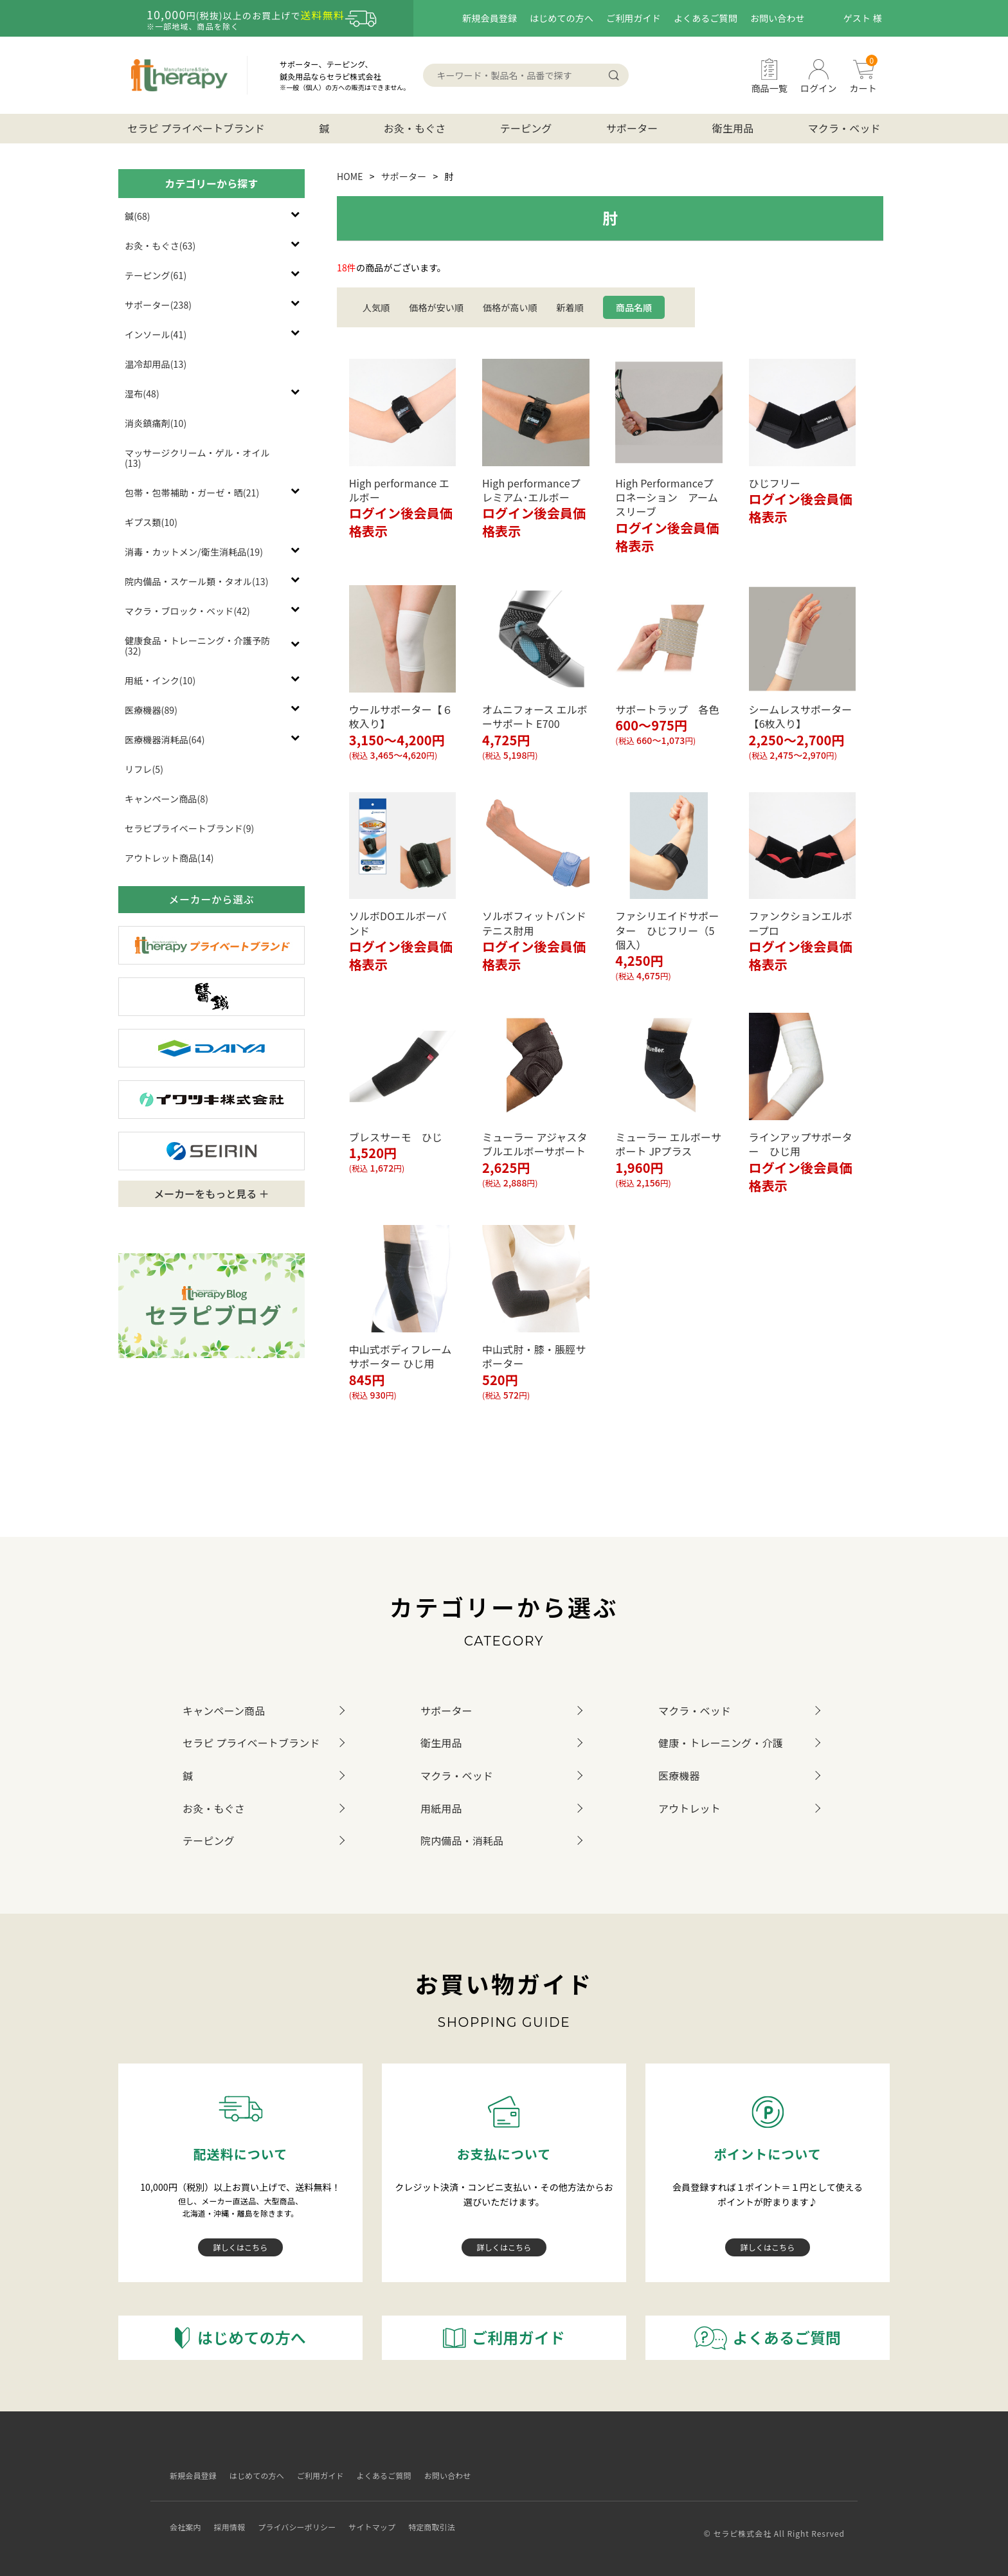 This screenshot has width=1008, height=2576. I want to click on 鍼(68), so click(137, 216).